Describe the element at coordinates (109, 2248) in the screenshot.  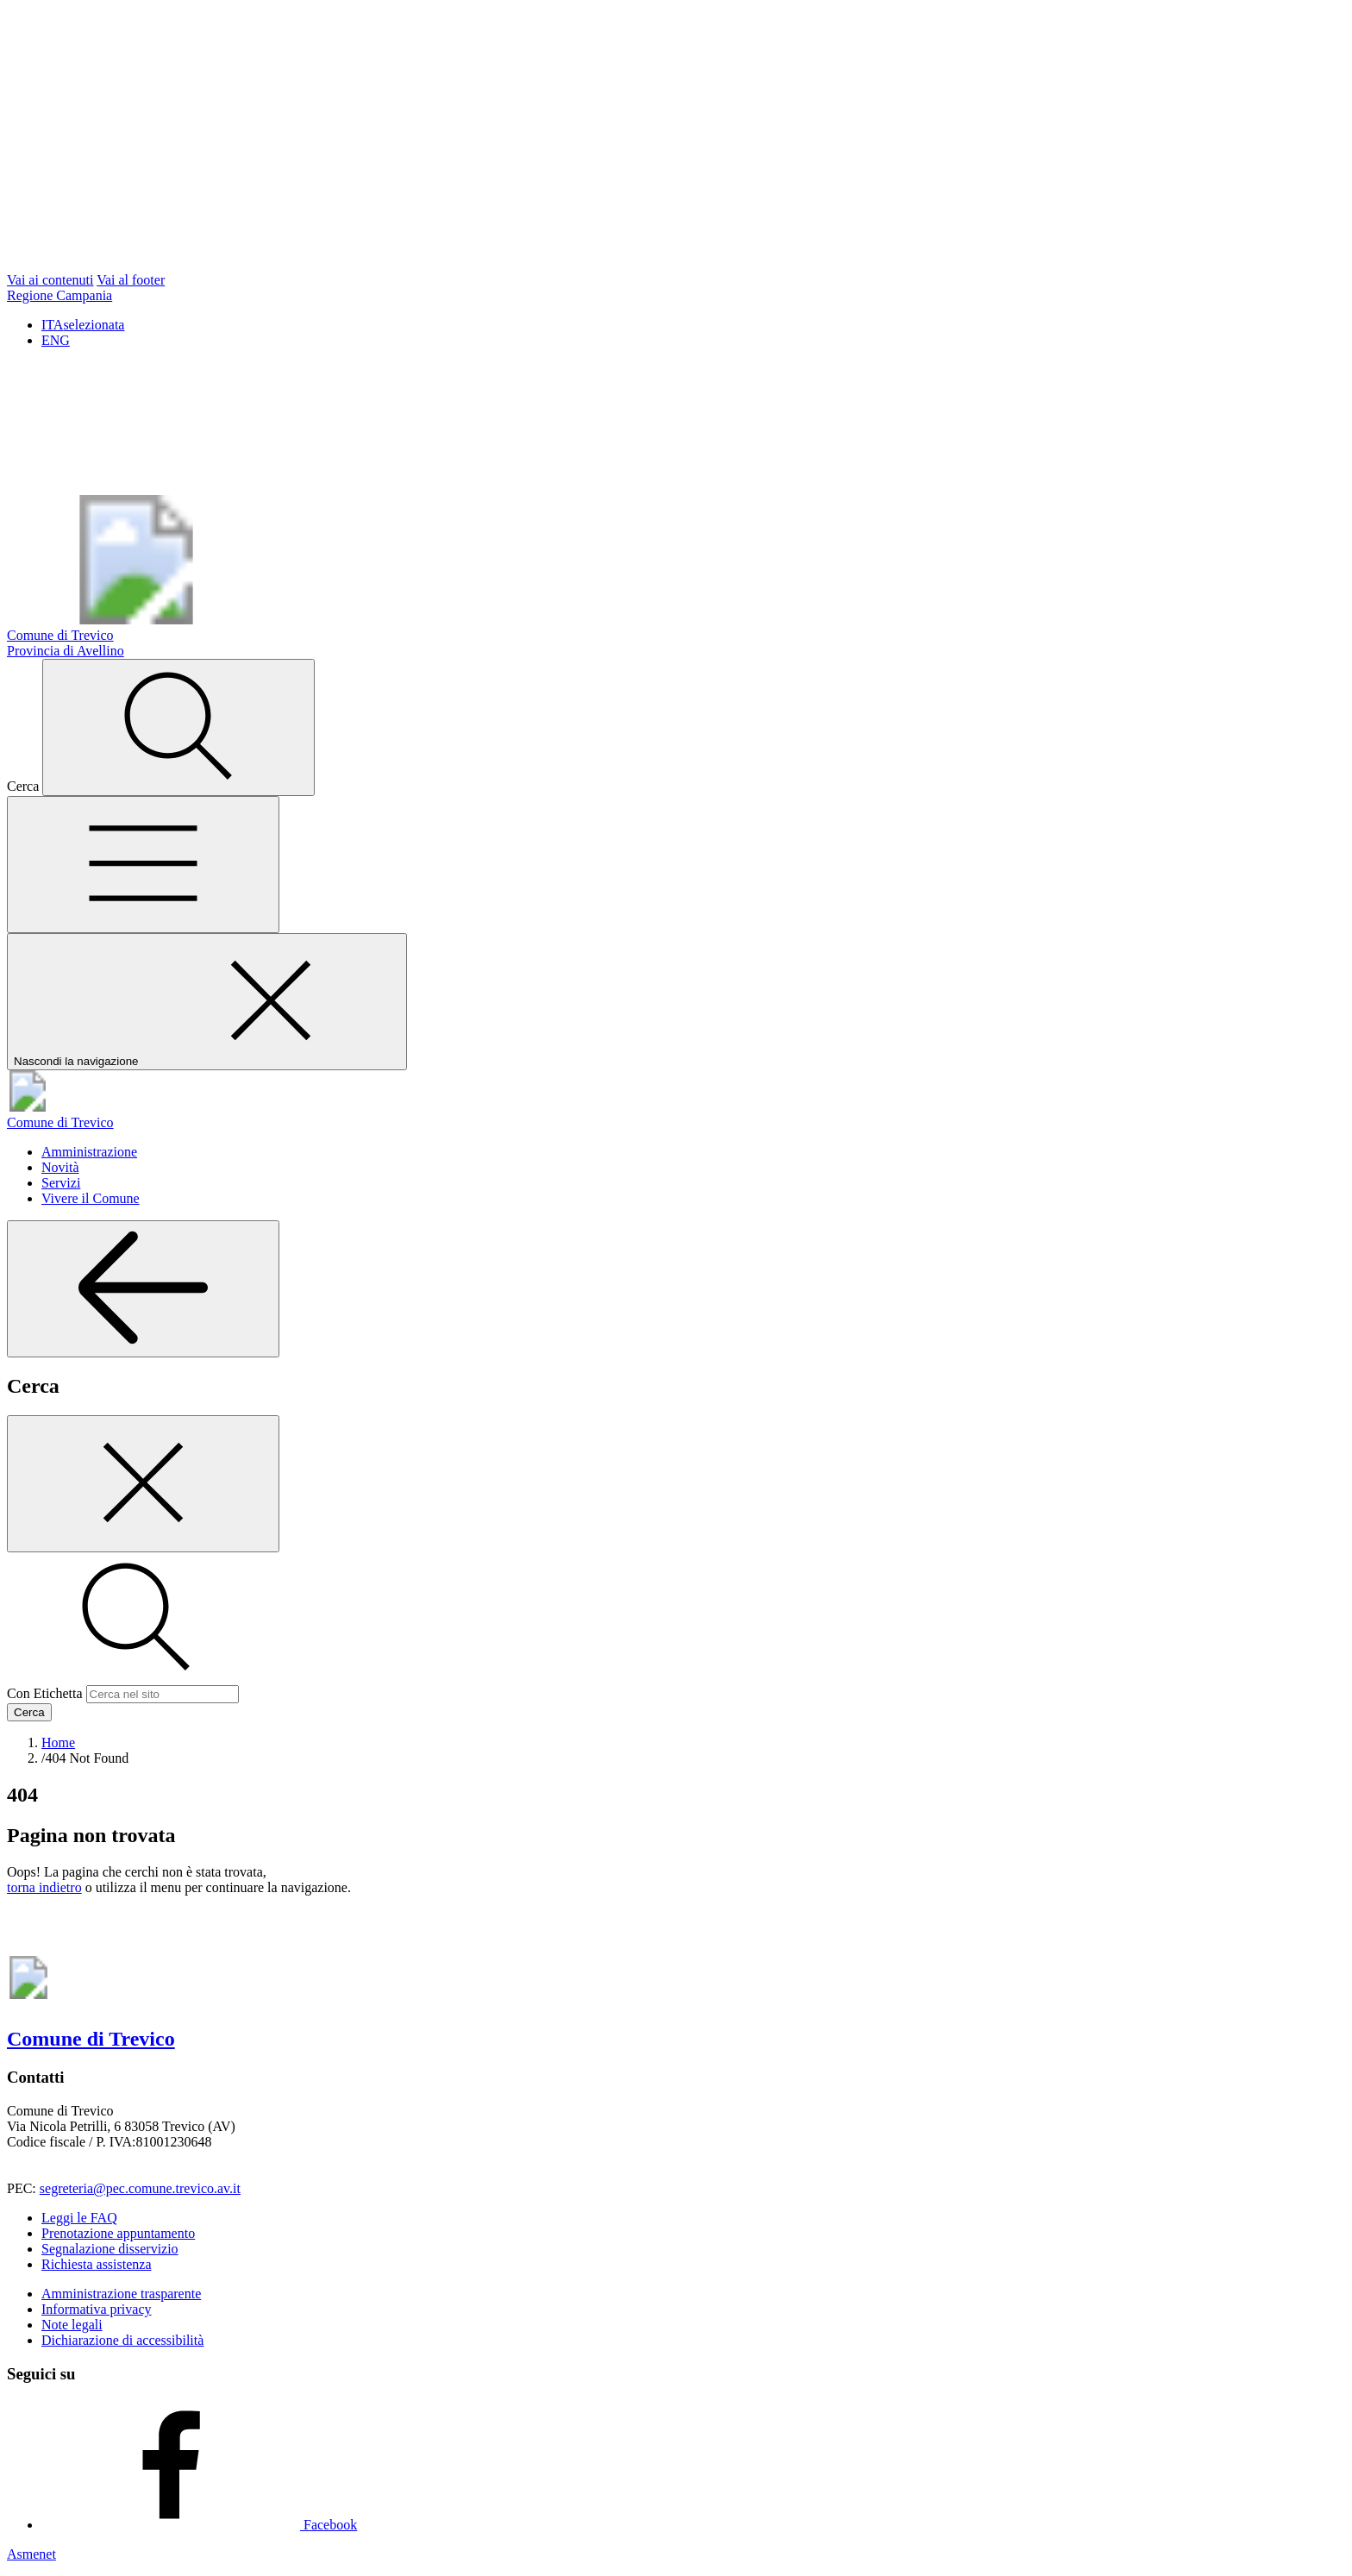
I see `Segnalazione disservizio` at that location.